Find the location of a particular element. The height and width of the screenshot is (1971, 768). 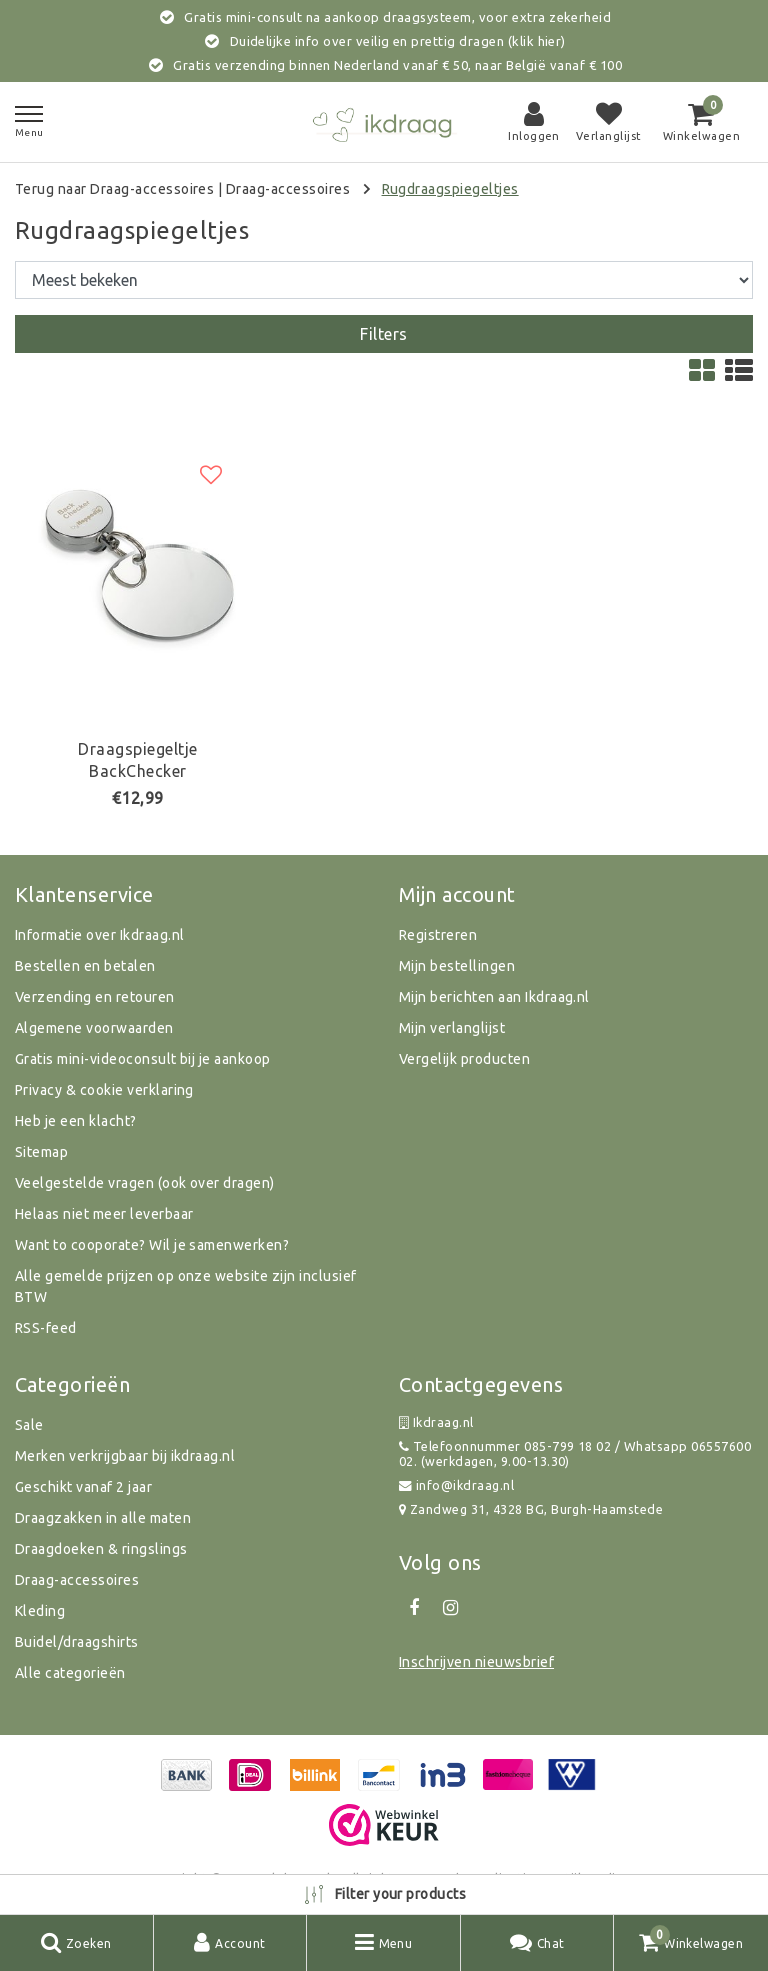

Geschikt vanaf 2 jaar is located at coordinates (83, 1487).